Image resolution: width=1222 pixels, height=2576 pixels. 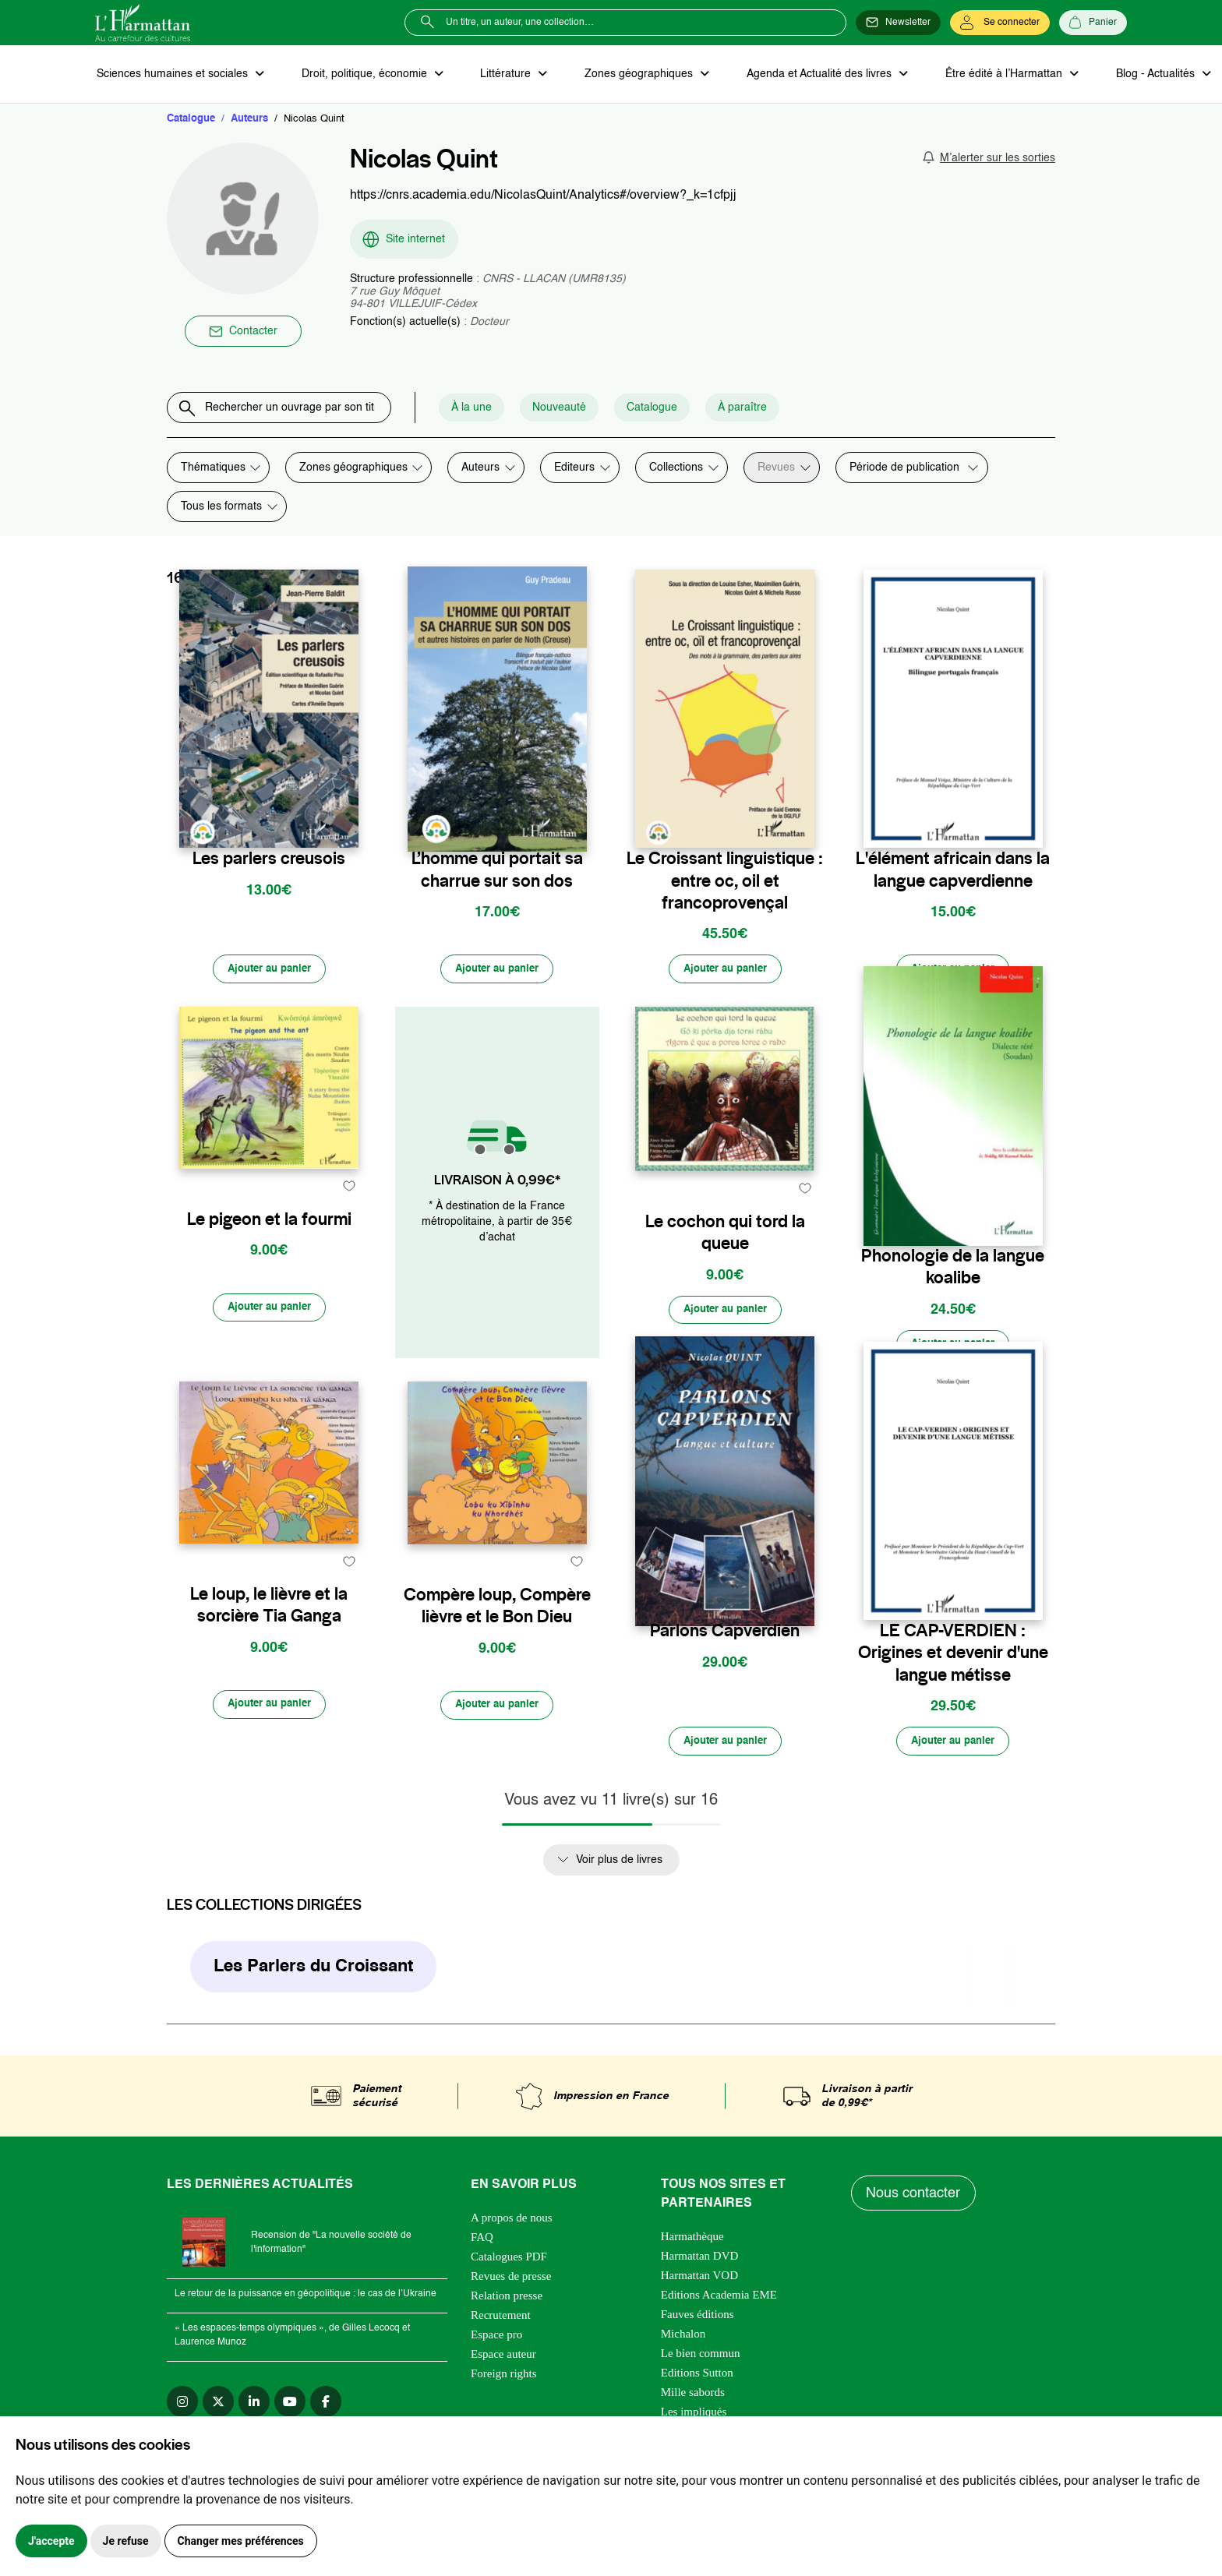 What do you see at coordinates (218, 2411) in the screenshot?
I see `[twitter]` at bounding box center [218, 2411].